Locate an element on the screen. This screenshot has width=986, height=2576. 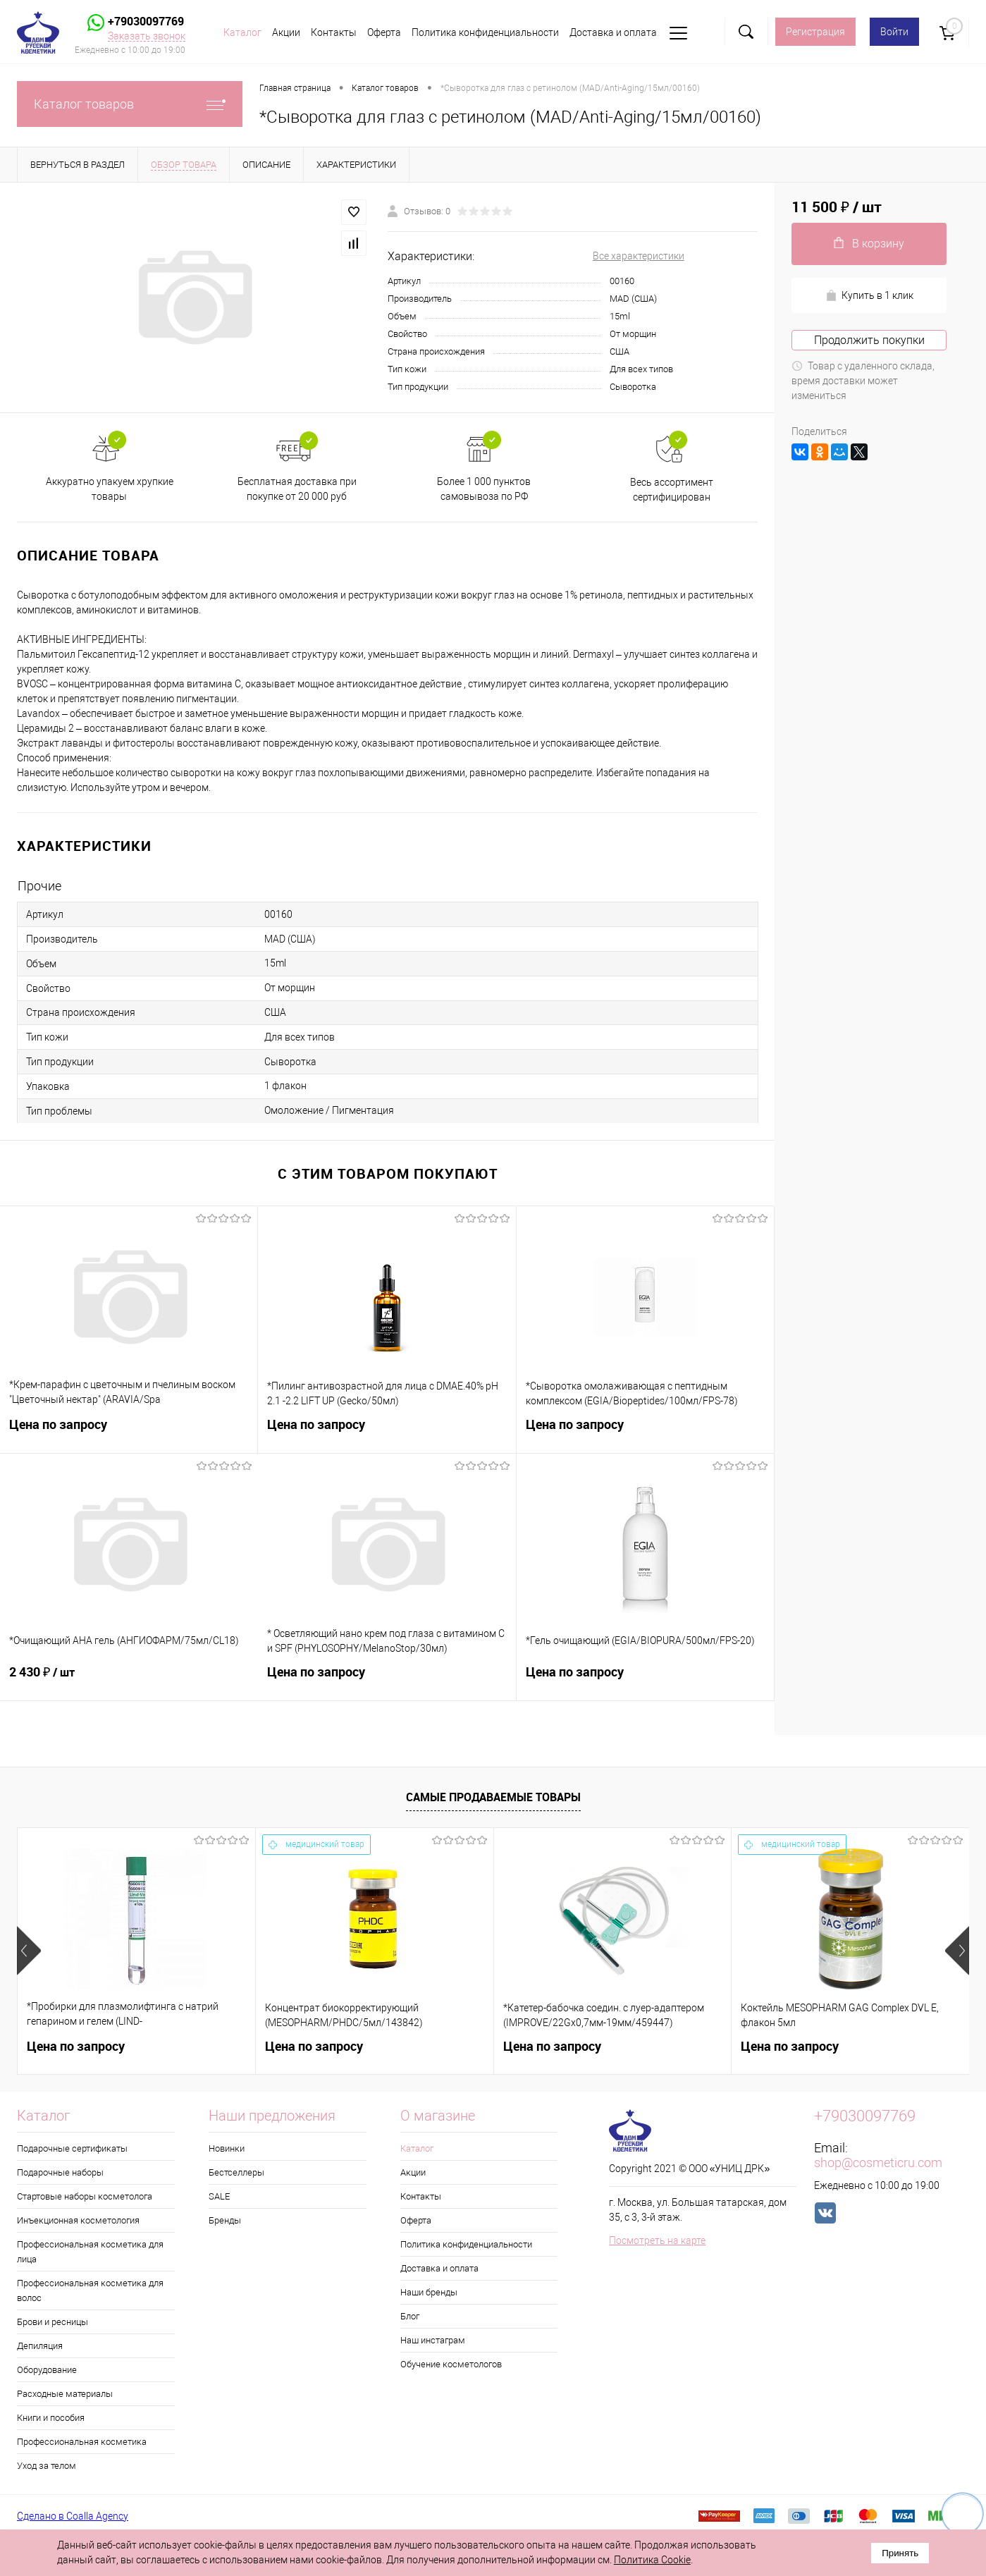
Профессиональная косметика для волос is located at coordinates (90, 2290).